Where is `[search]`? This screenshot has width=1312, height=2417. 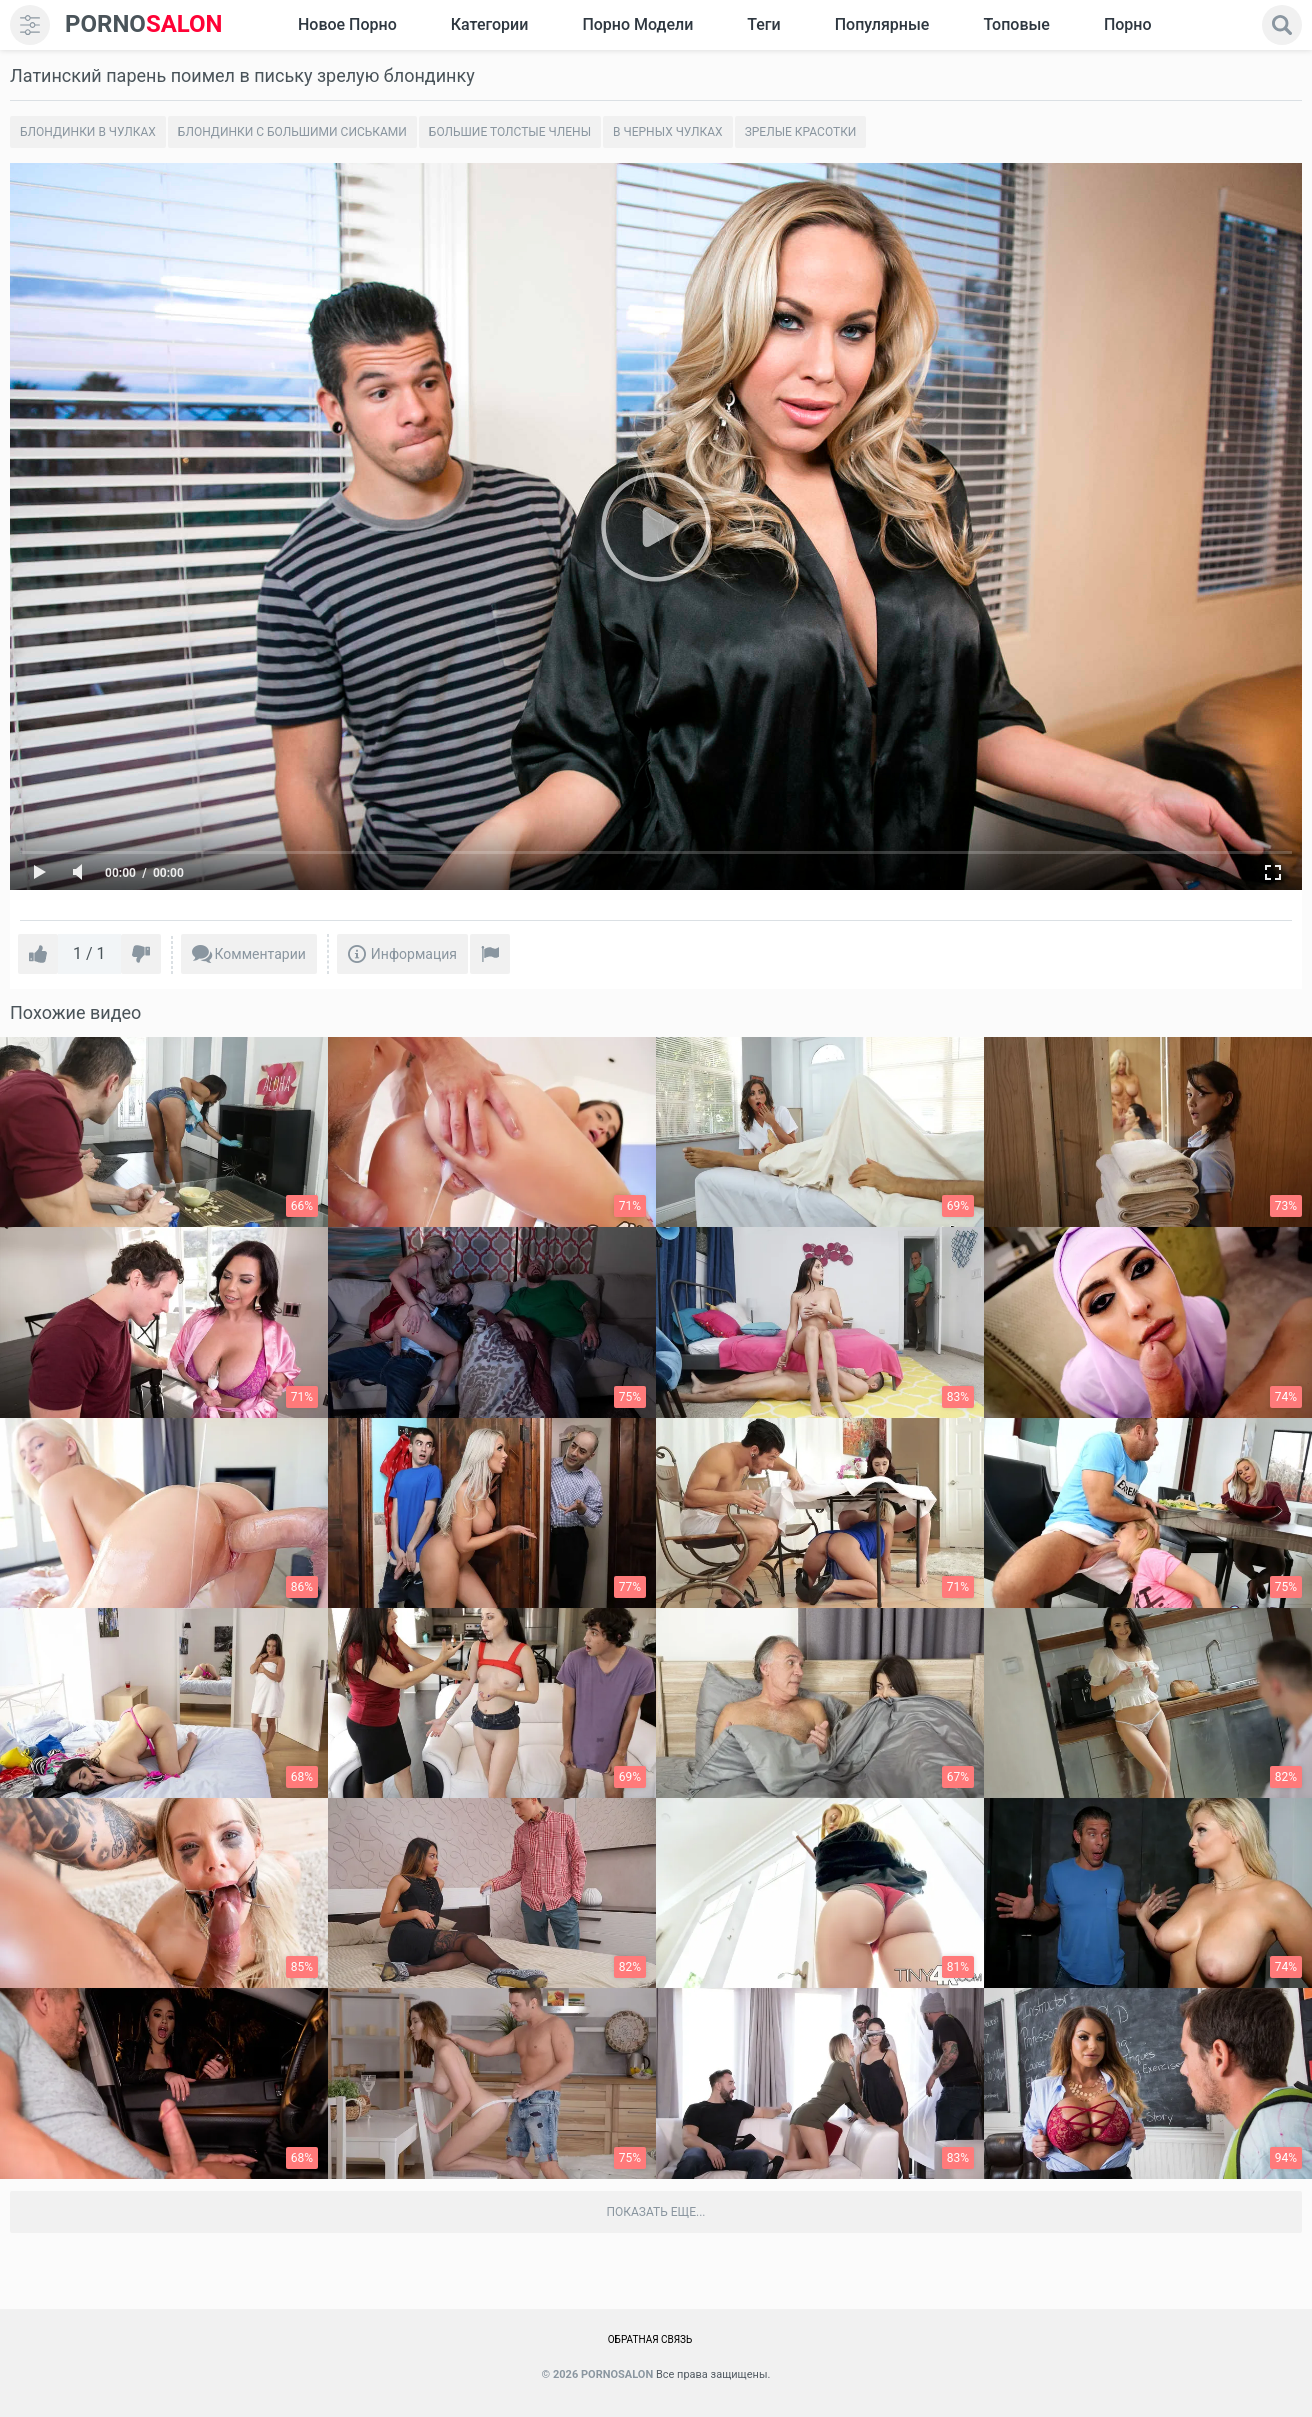 [search] is located at coordinates (1282, 25).